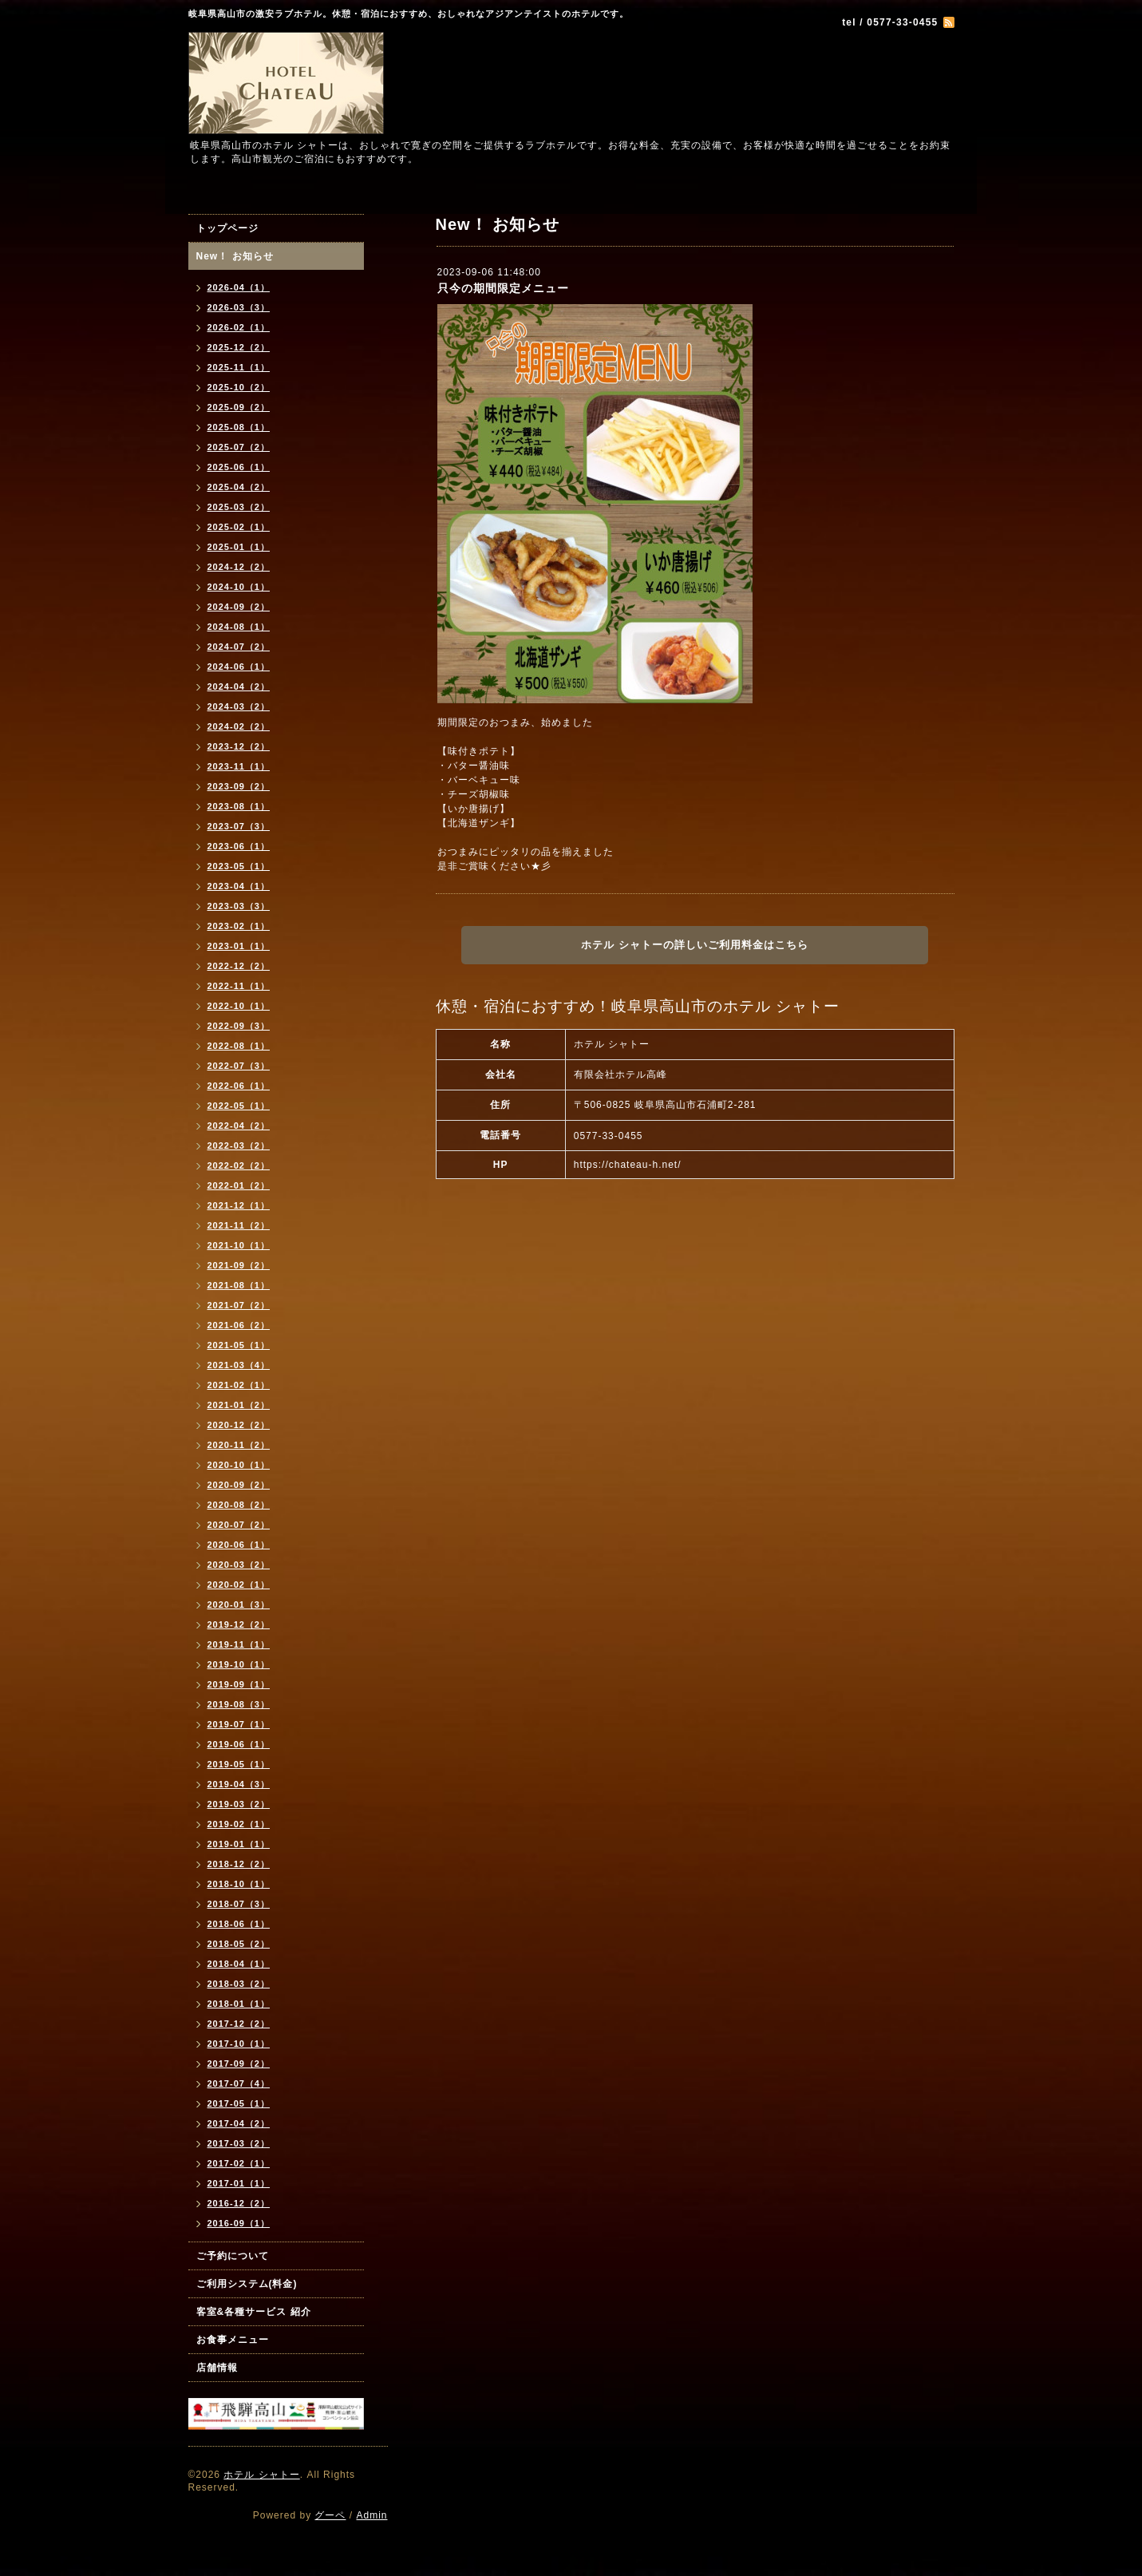  I want to click on 2025-01（1）, so click(239, 547).